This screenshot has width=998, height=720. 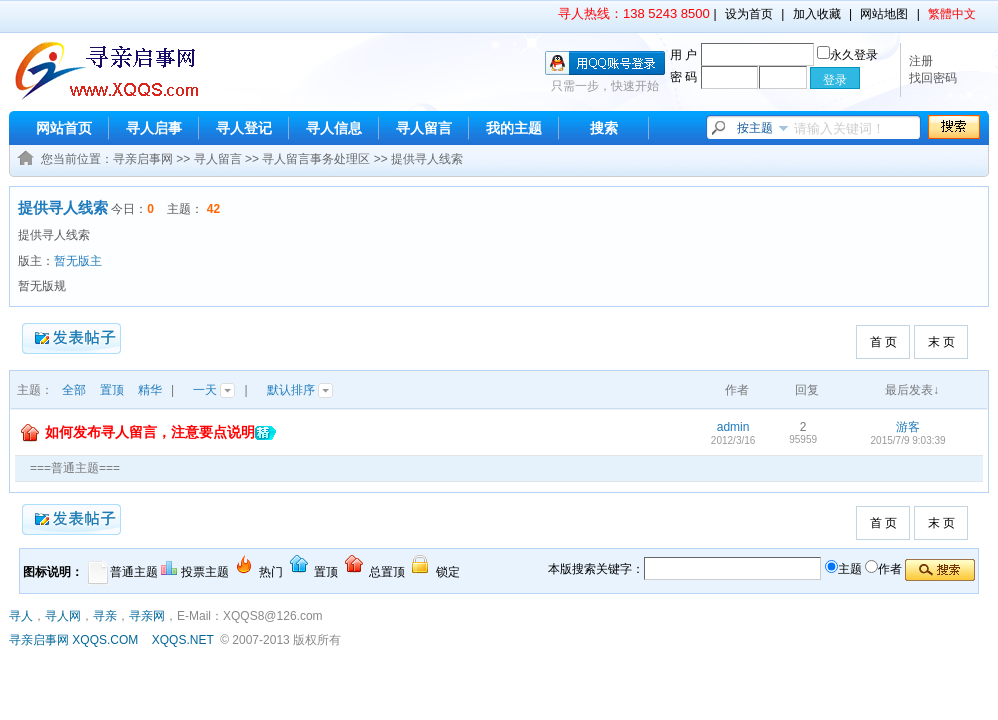 I want to click on 末 页, so click(x=941, y=342).